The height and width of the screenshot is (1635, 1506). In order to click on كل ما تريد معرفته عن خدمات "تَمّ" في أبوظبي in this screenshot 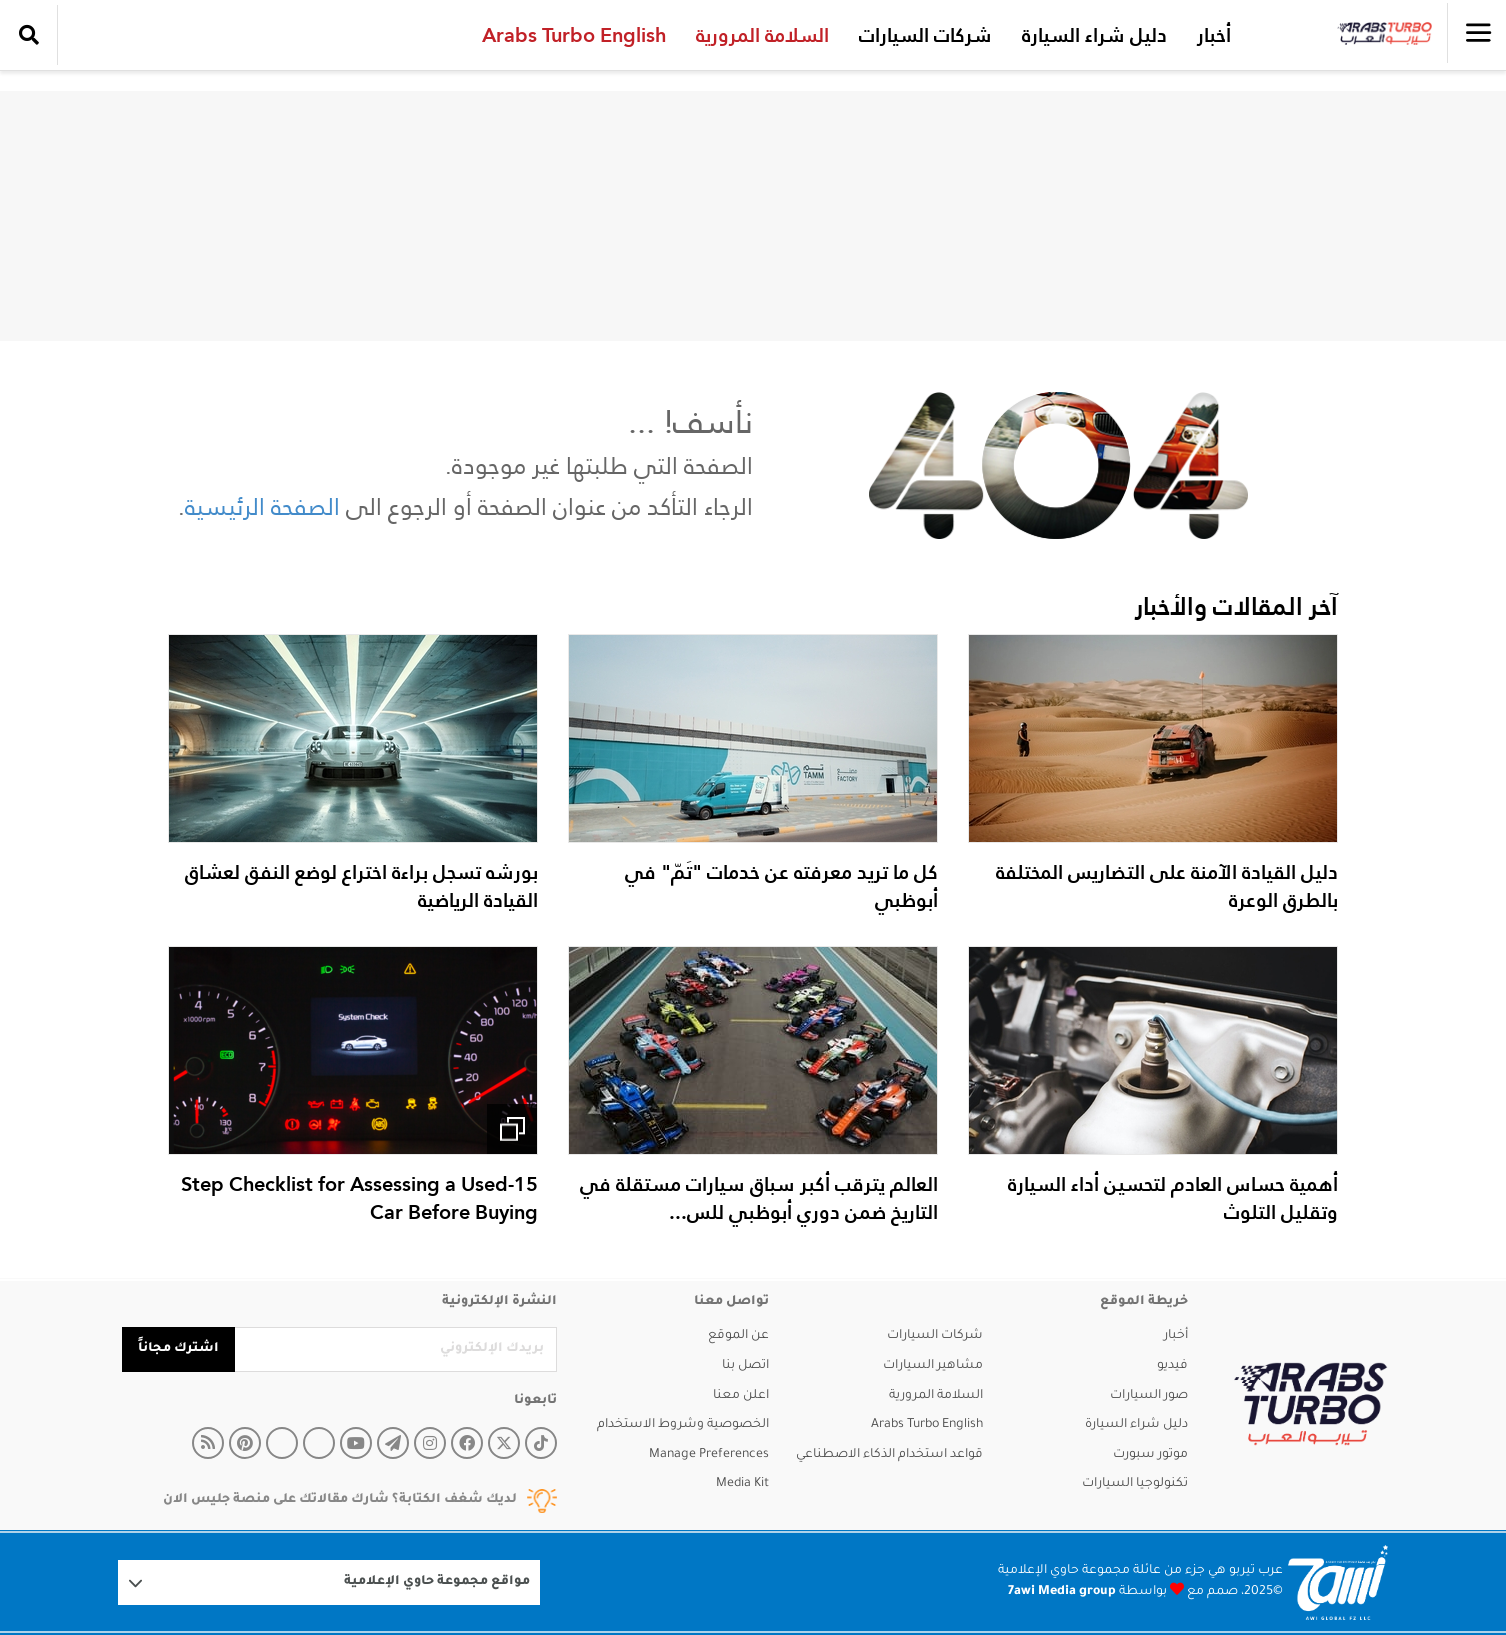, I will do `click(781, 886)`.